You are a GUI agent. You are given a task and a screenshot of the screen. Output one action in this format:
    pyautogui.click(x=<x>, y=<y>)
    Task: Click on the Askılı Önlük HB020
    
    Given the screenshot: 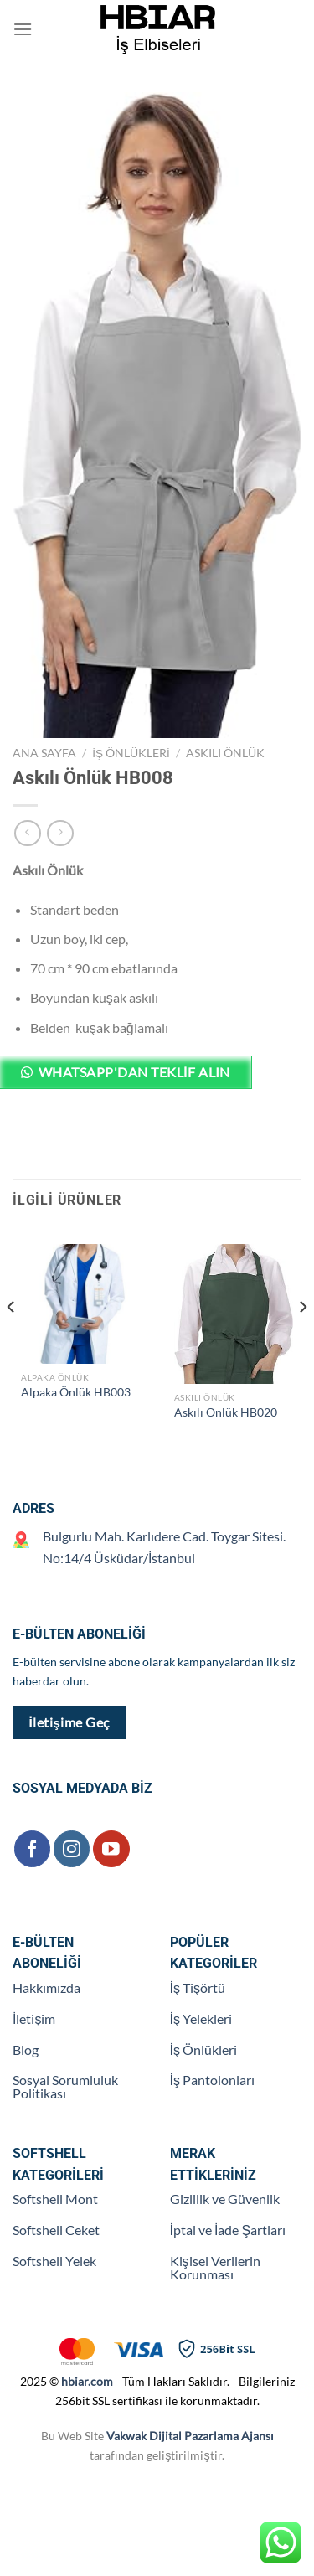 What is the action you would take?
    pyautogui.click(x=225, y=1412)
    